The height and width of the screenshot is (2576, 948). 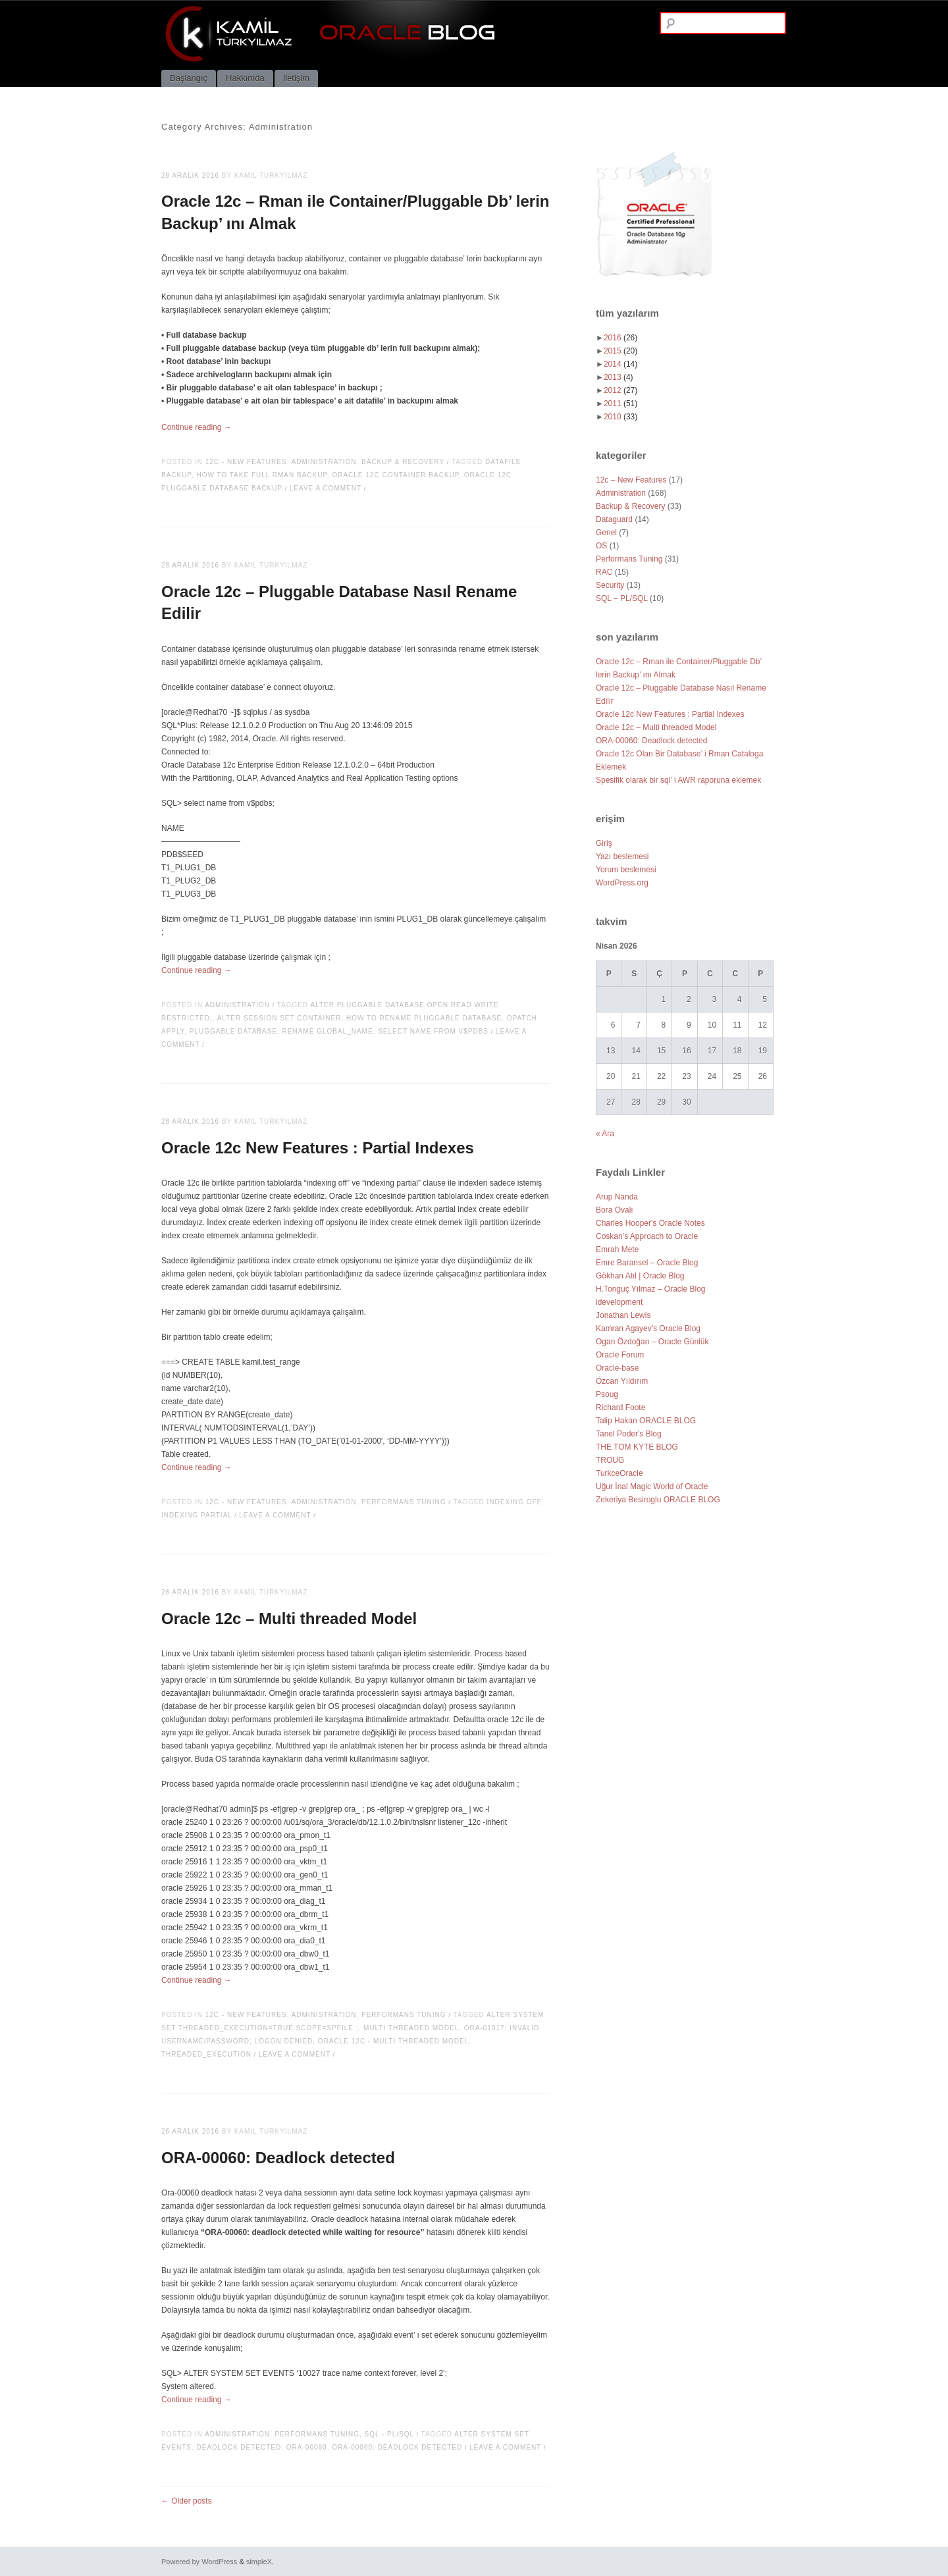 I want to click on 12c - New Features, so click(x=246, y=461).